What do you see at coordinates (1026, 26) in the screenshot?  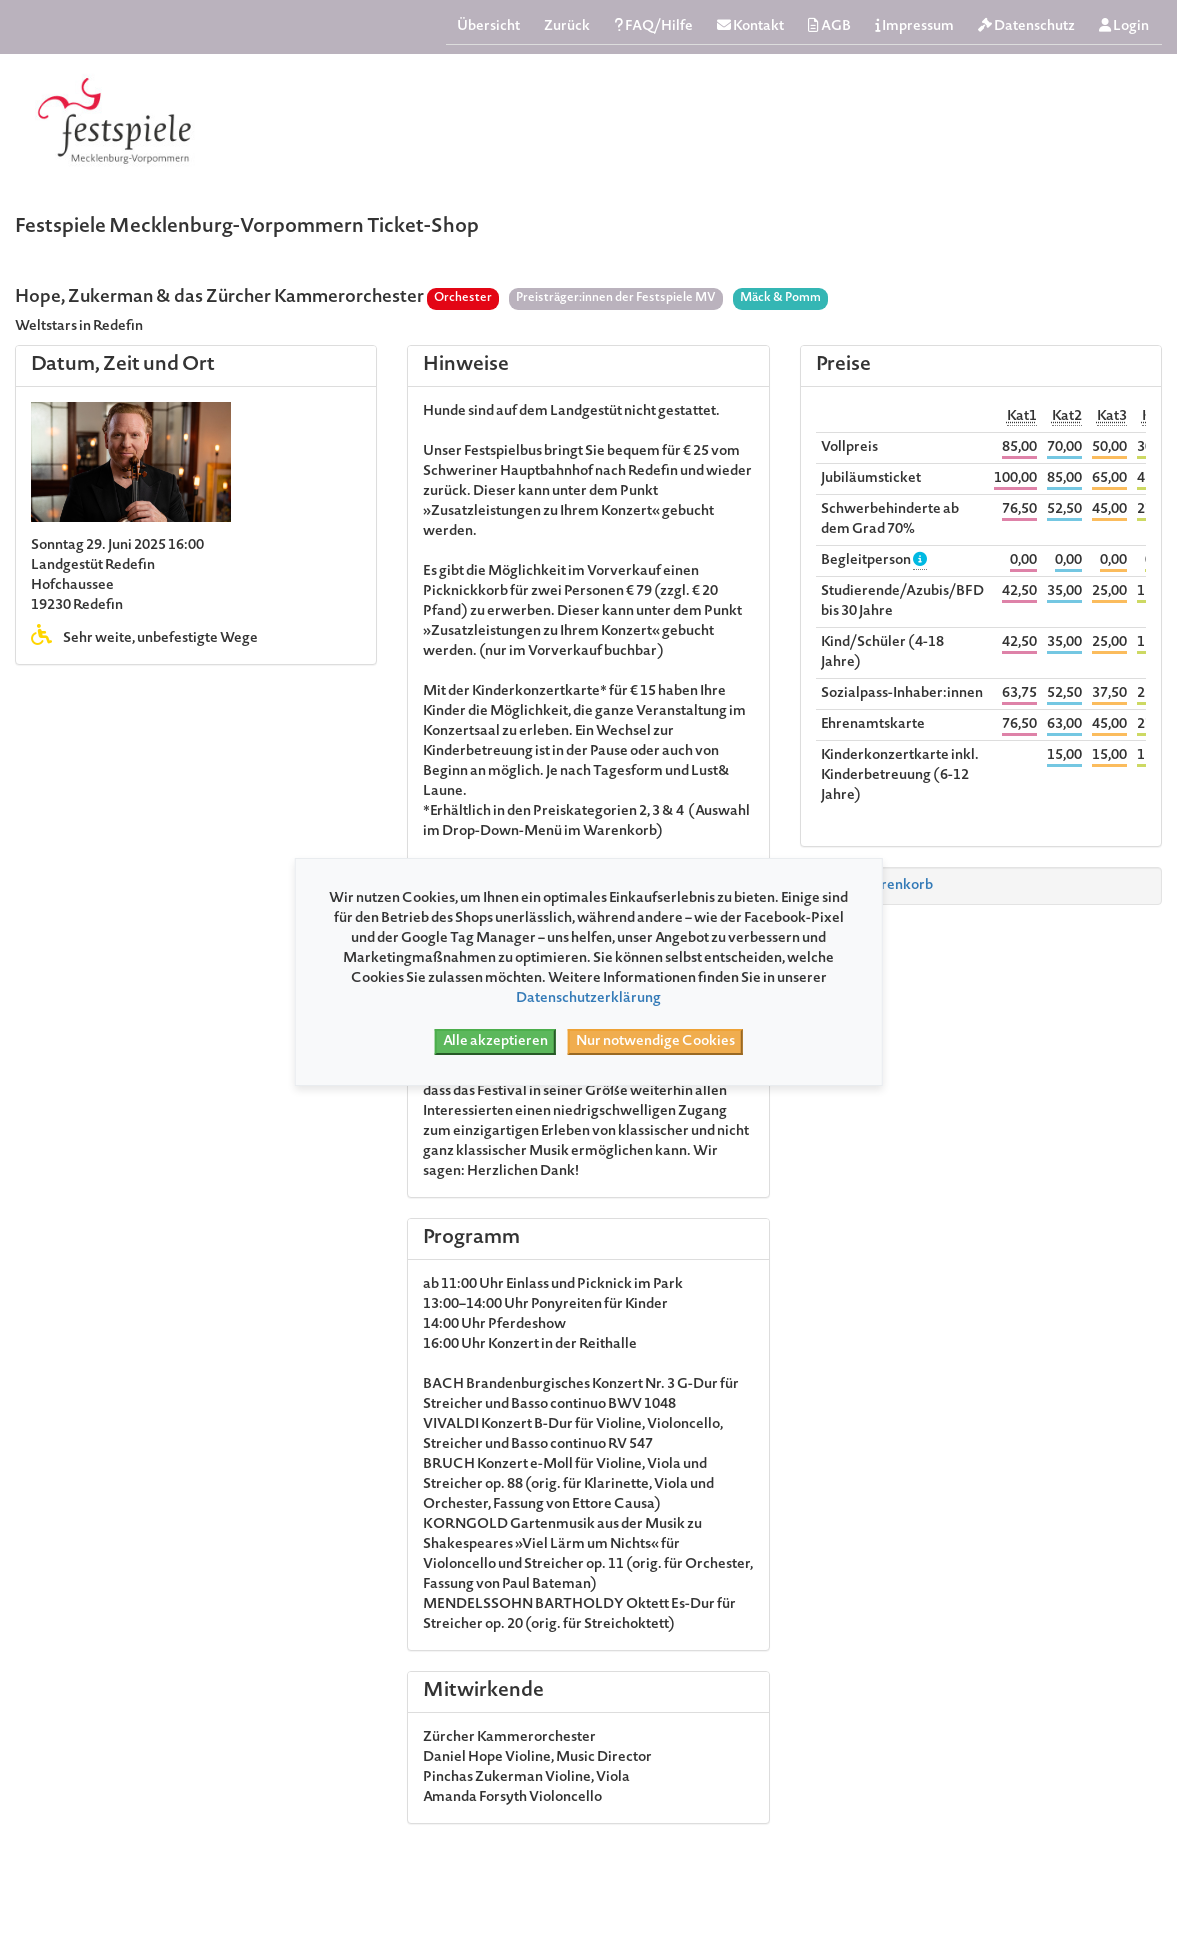 I see `Datenschutz` at bounding box center [1026, 26].